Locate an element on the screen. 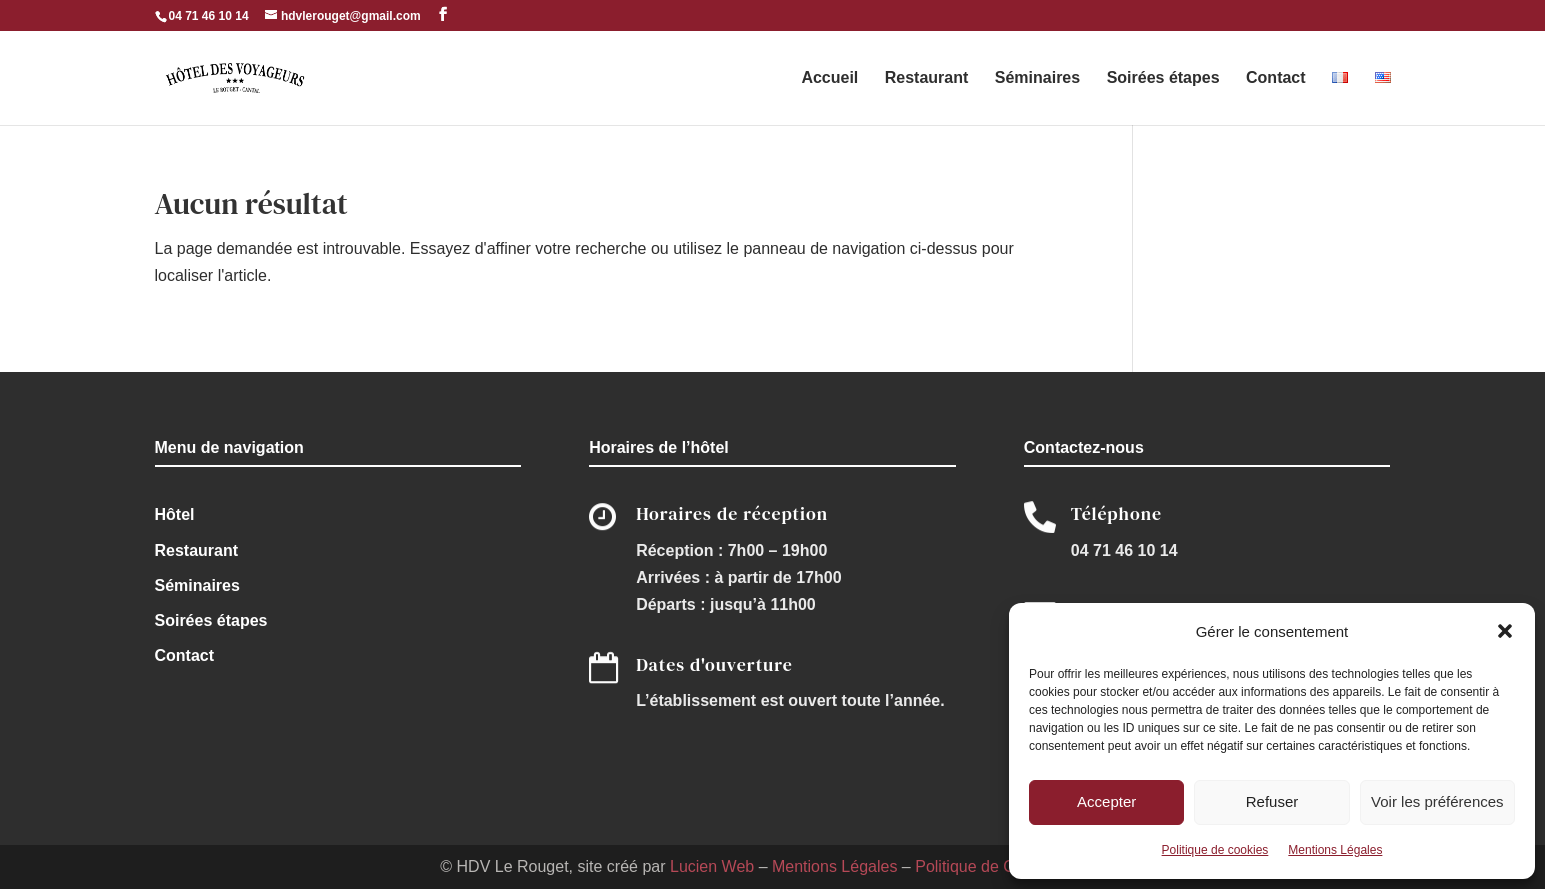  [button] is located at coordinates (1505, 631).